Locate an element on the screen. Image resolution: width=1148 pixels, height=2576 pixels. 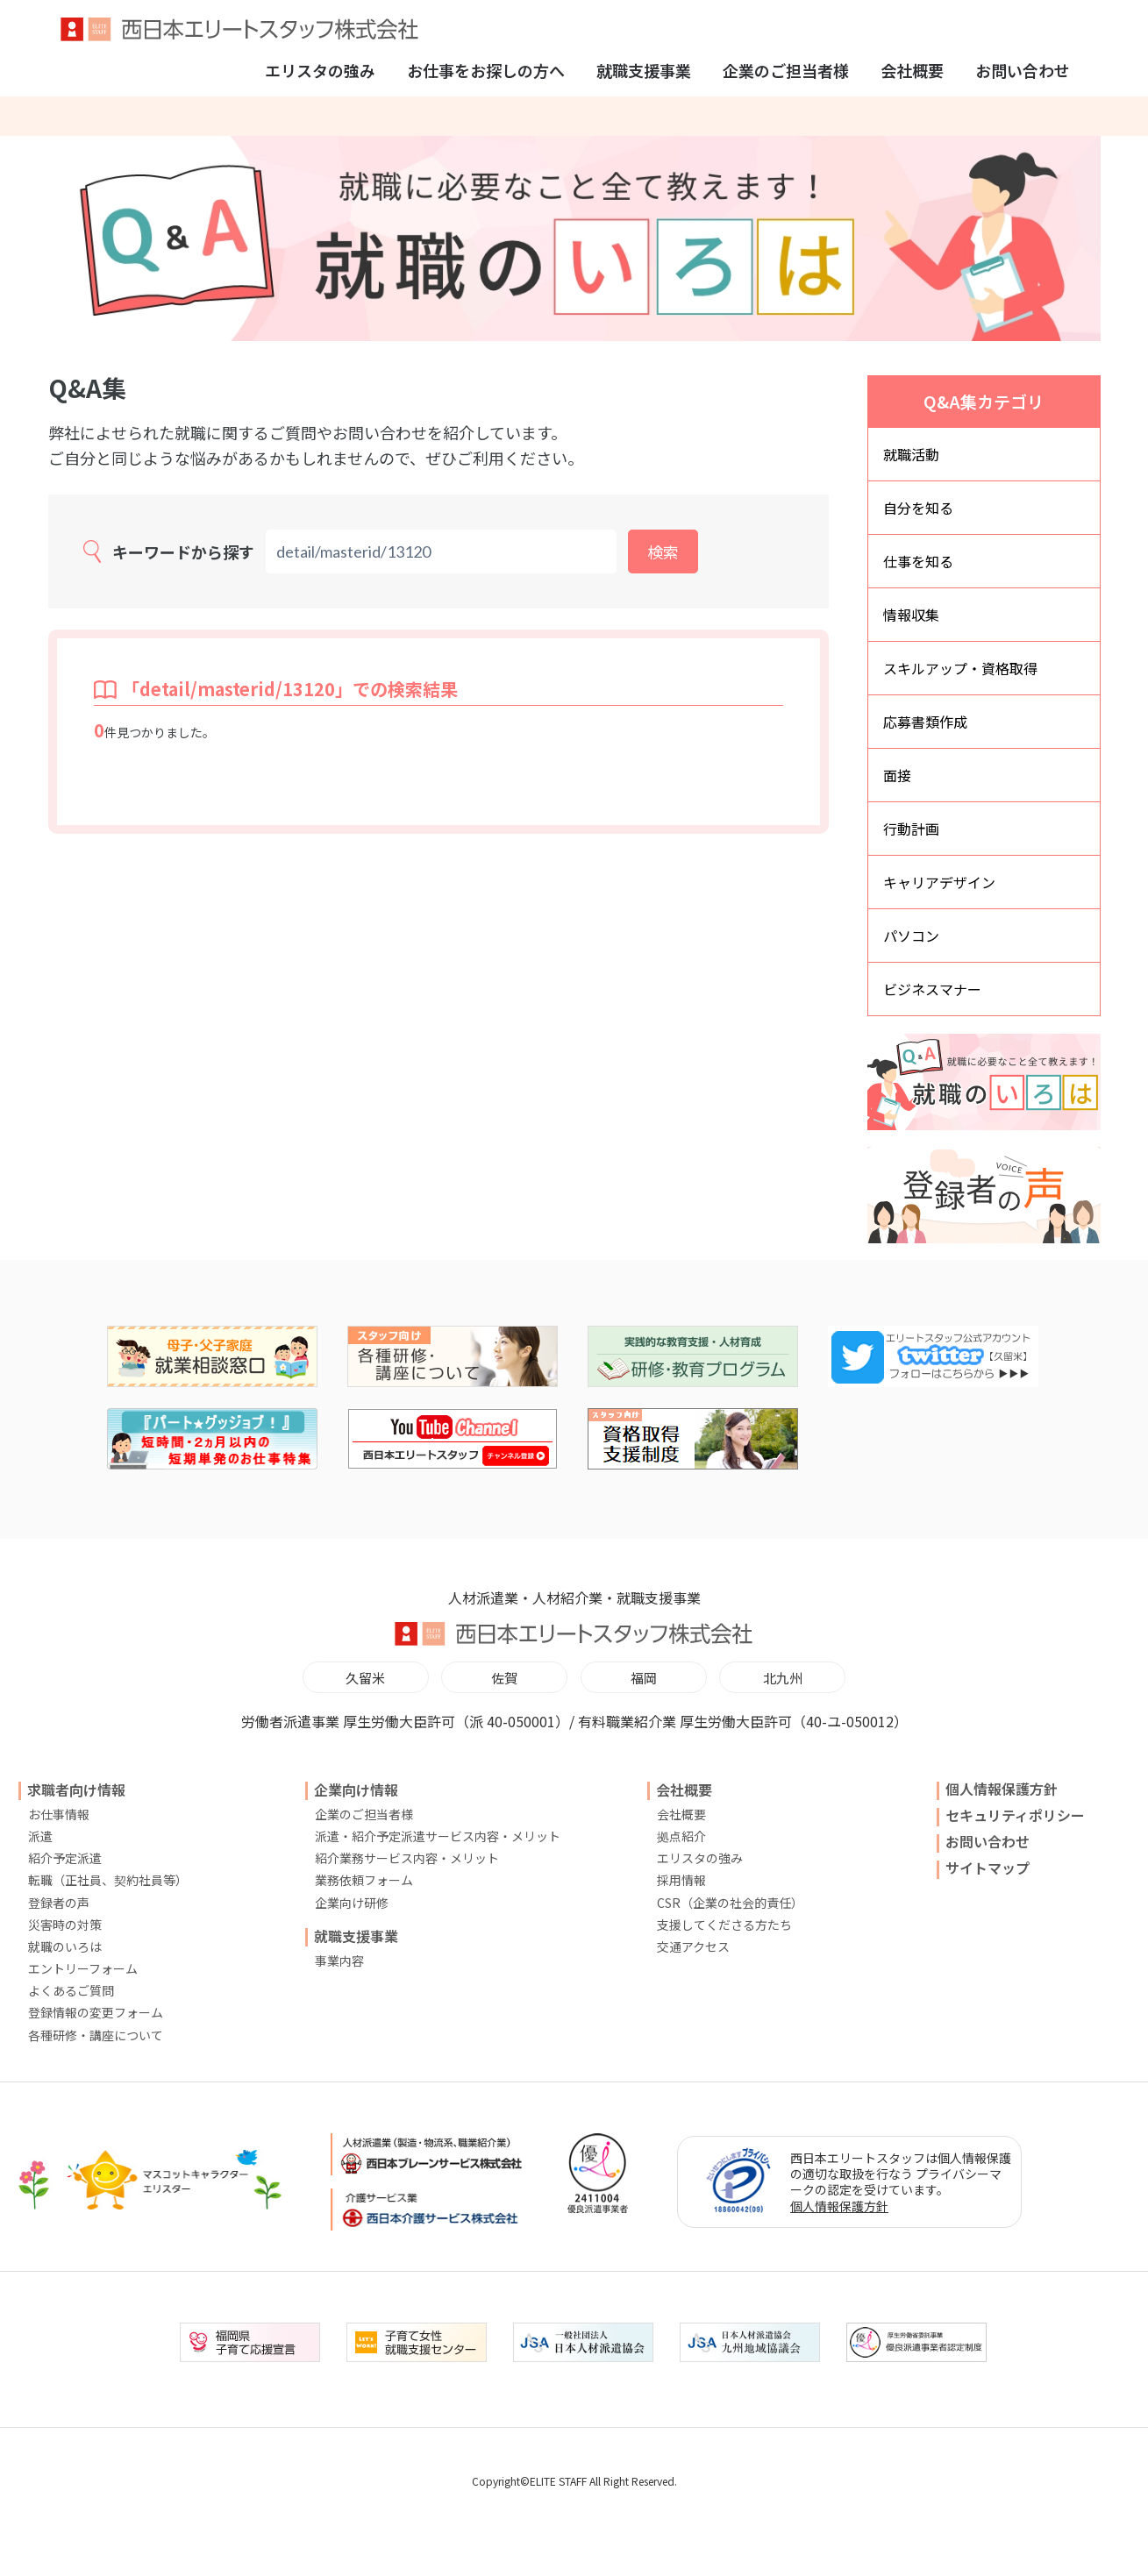
転職（正社員、契約社員等） is located at coordinates (108, 1880).